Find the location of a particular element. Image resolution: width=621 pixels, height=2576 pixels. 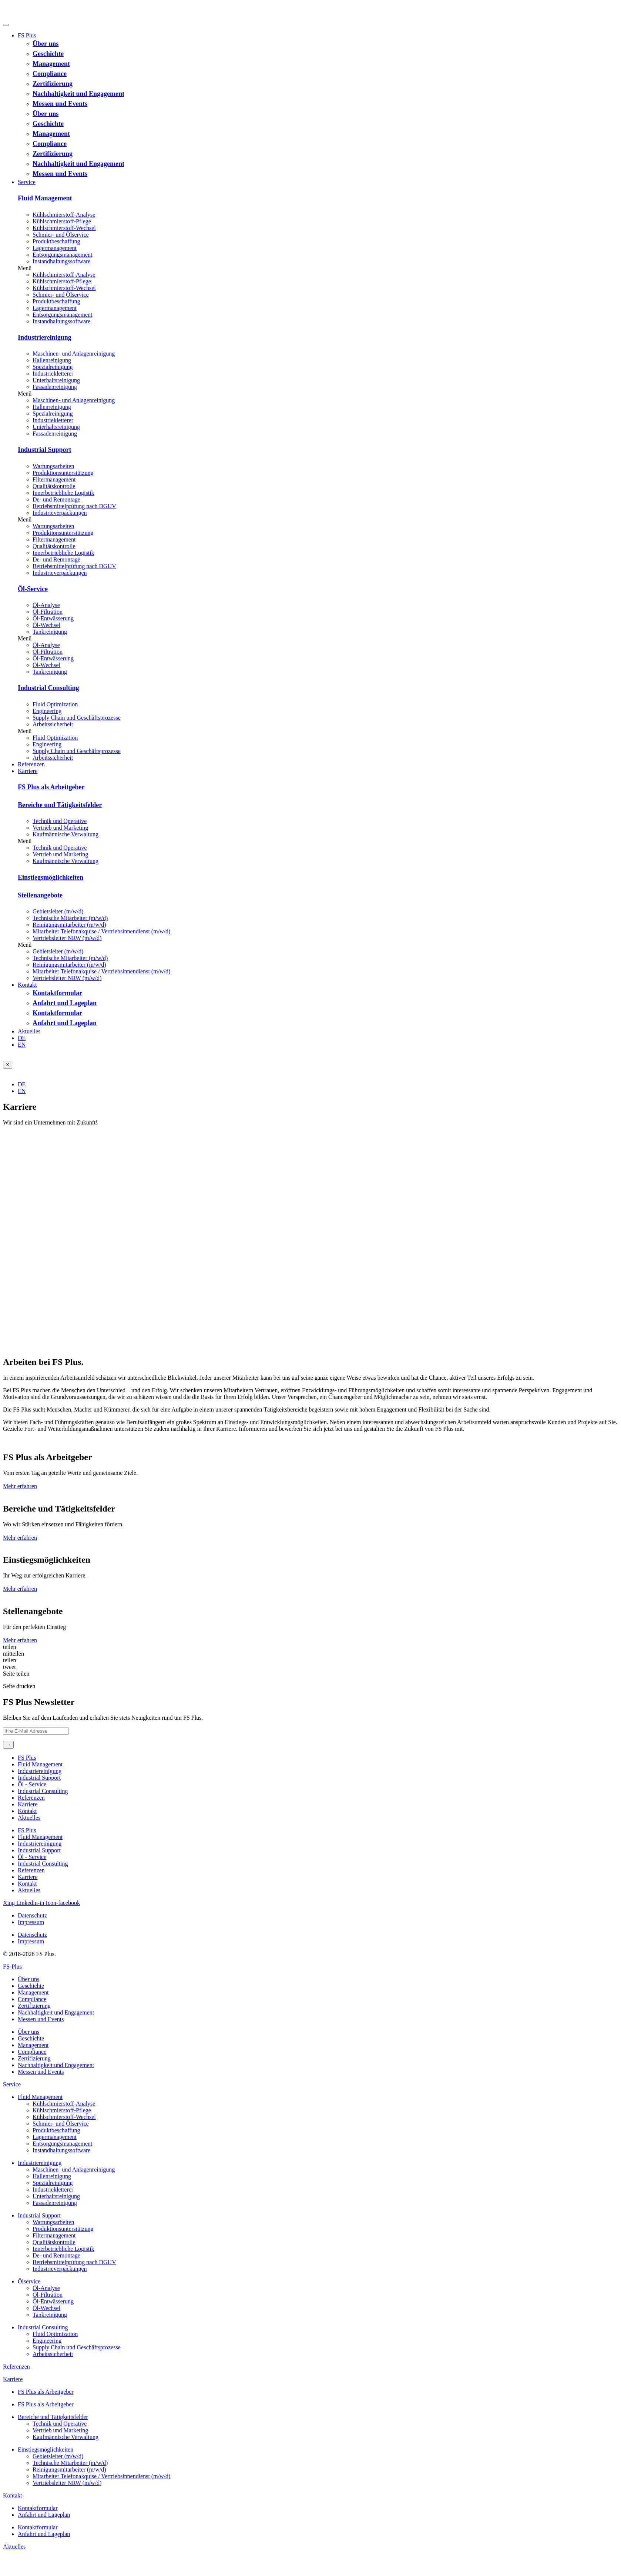

Bereiche und Tätigkeitsfelder is located at coordinates (60, 805).